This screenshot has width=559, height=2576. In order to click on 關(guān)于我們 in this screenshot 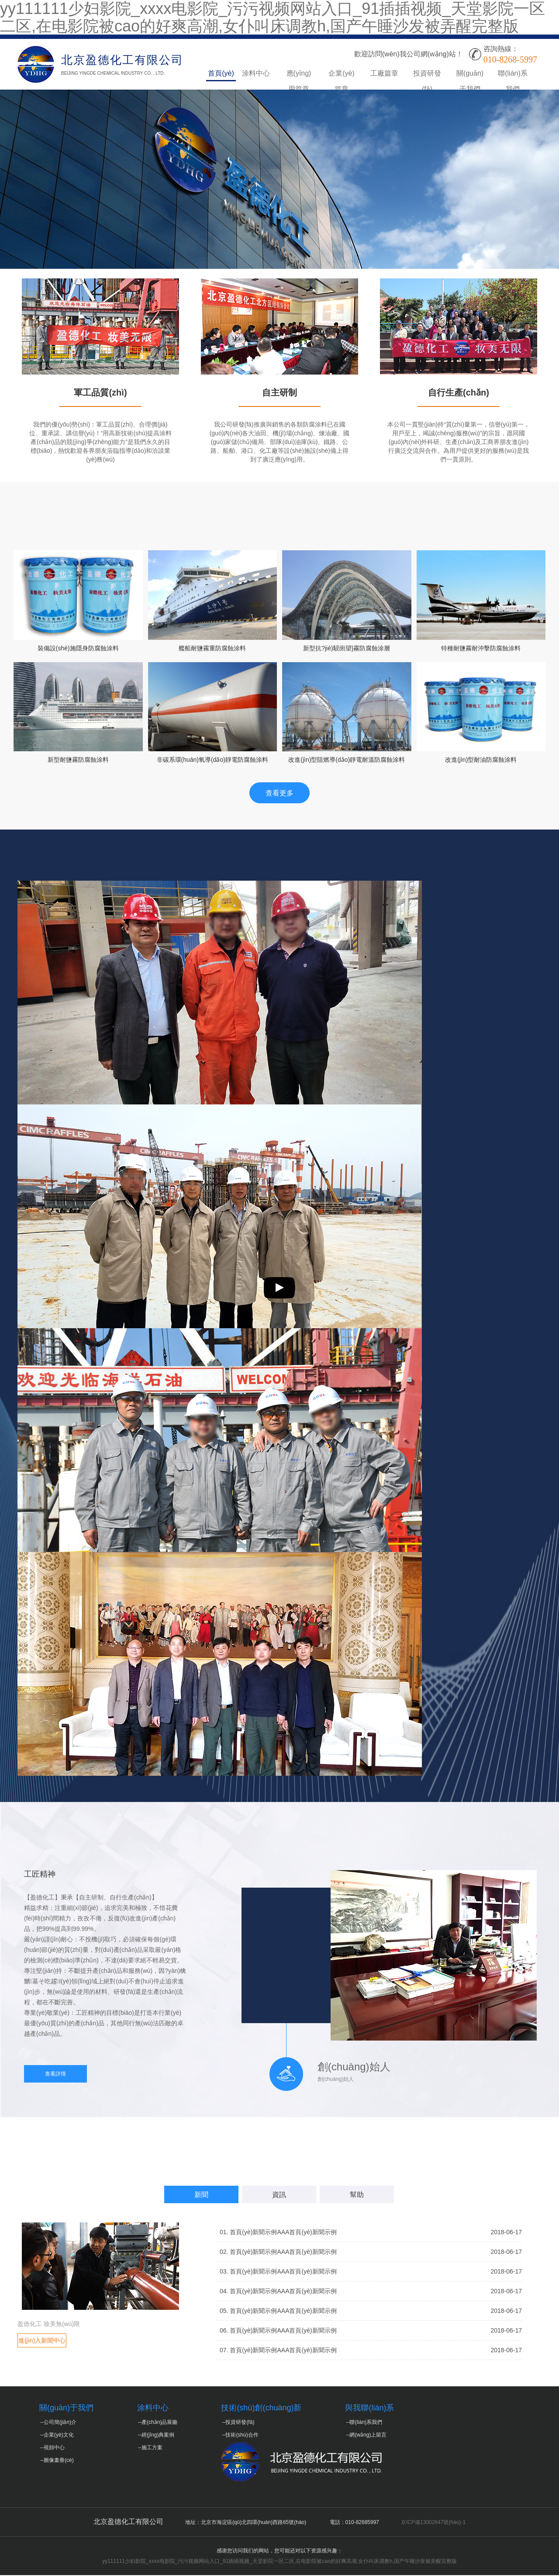, I will do `click(469, 75)`.